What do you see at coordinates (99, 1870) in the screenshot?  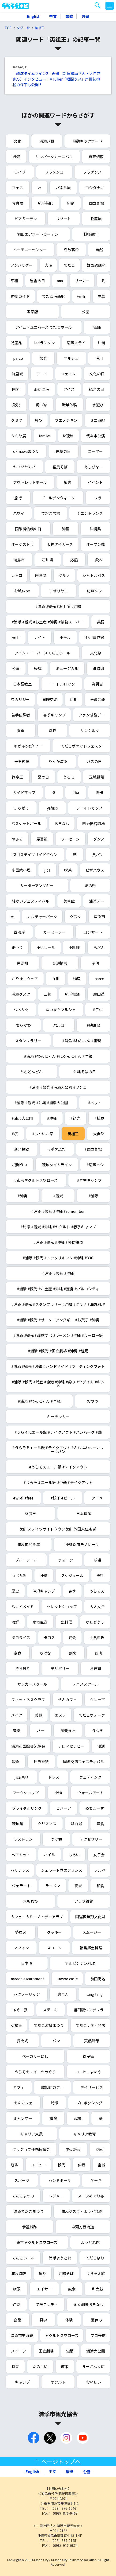 I see `ソルベ` at bounding box center [99, 1870].